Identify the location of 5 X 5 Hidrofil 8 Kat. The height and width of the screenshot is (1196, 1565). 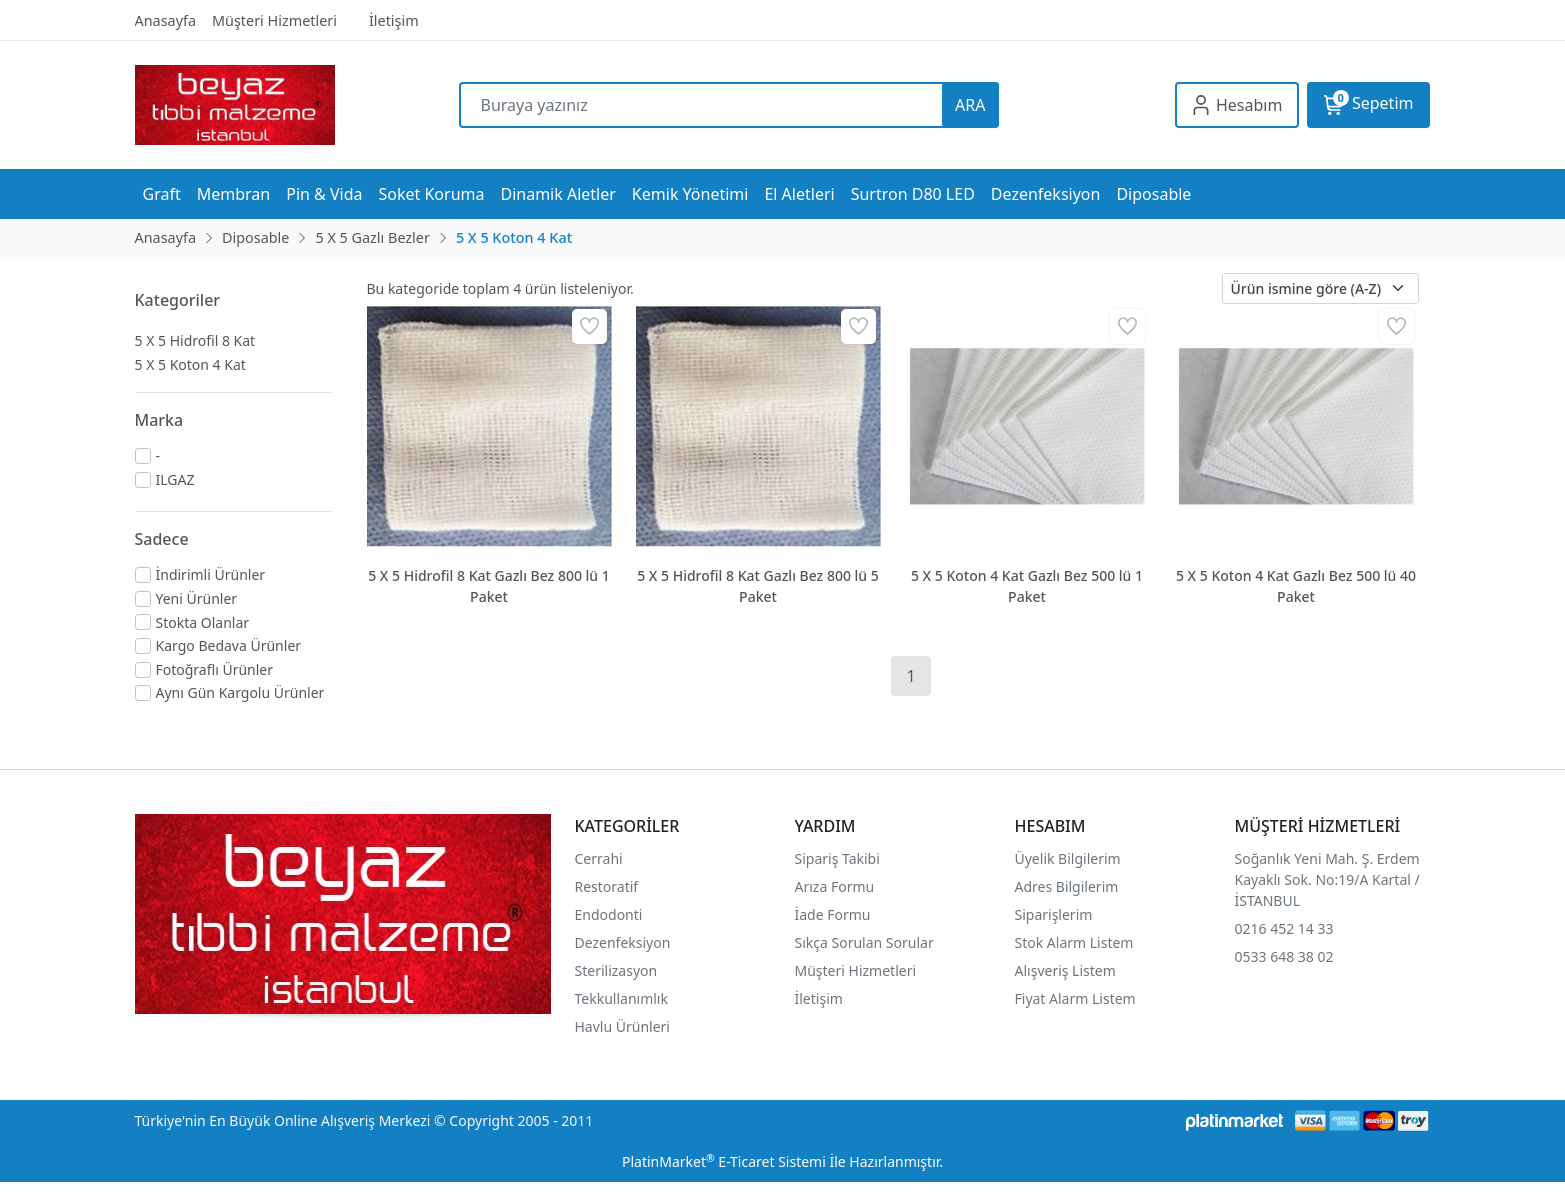
(195, 340).